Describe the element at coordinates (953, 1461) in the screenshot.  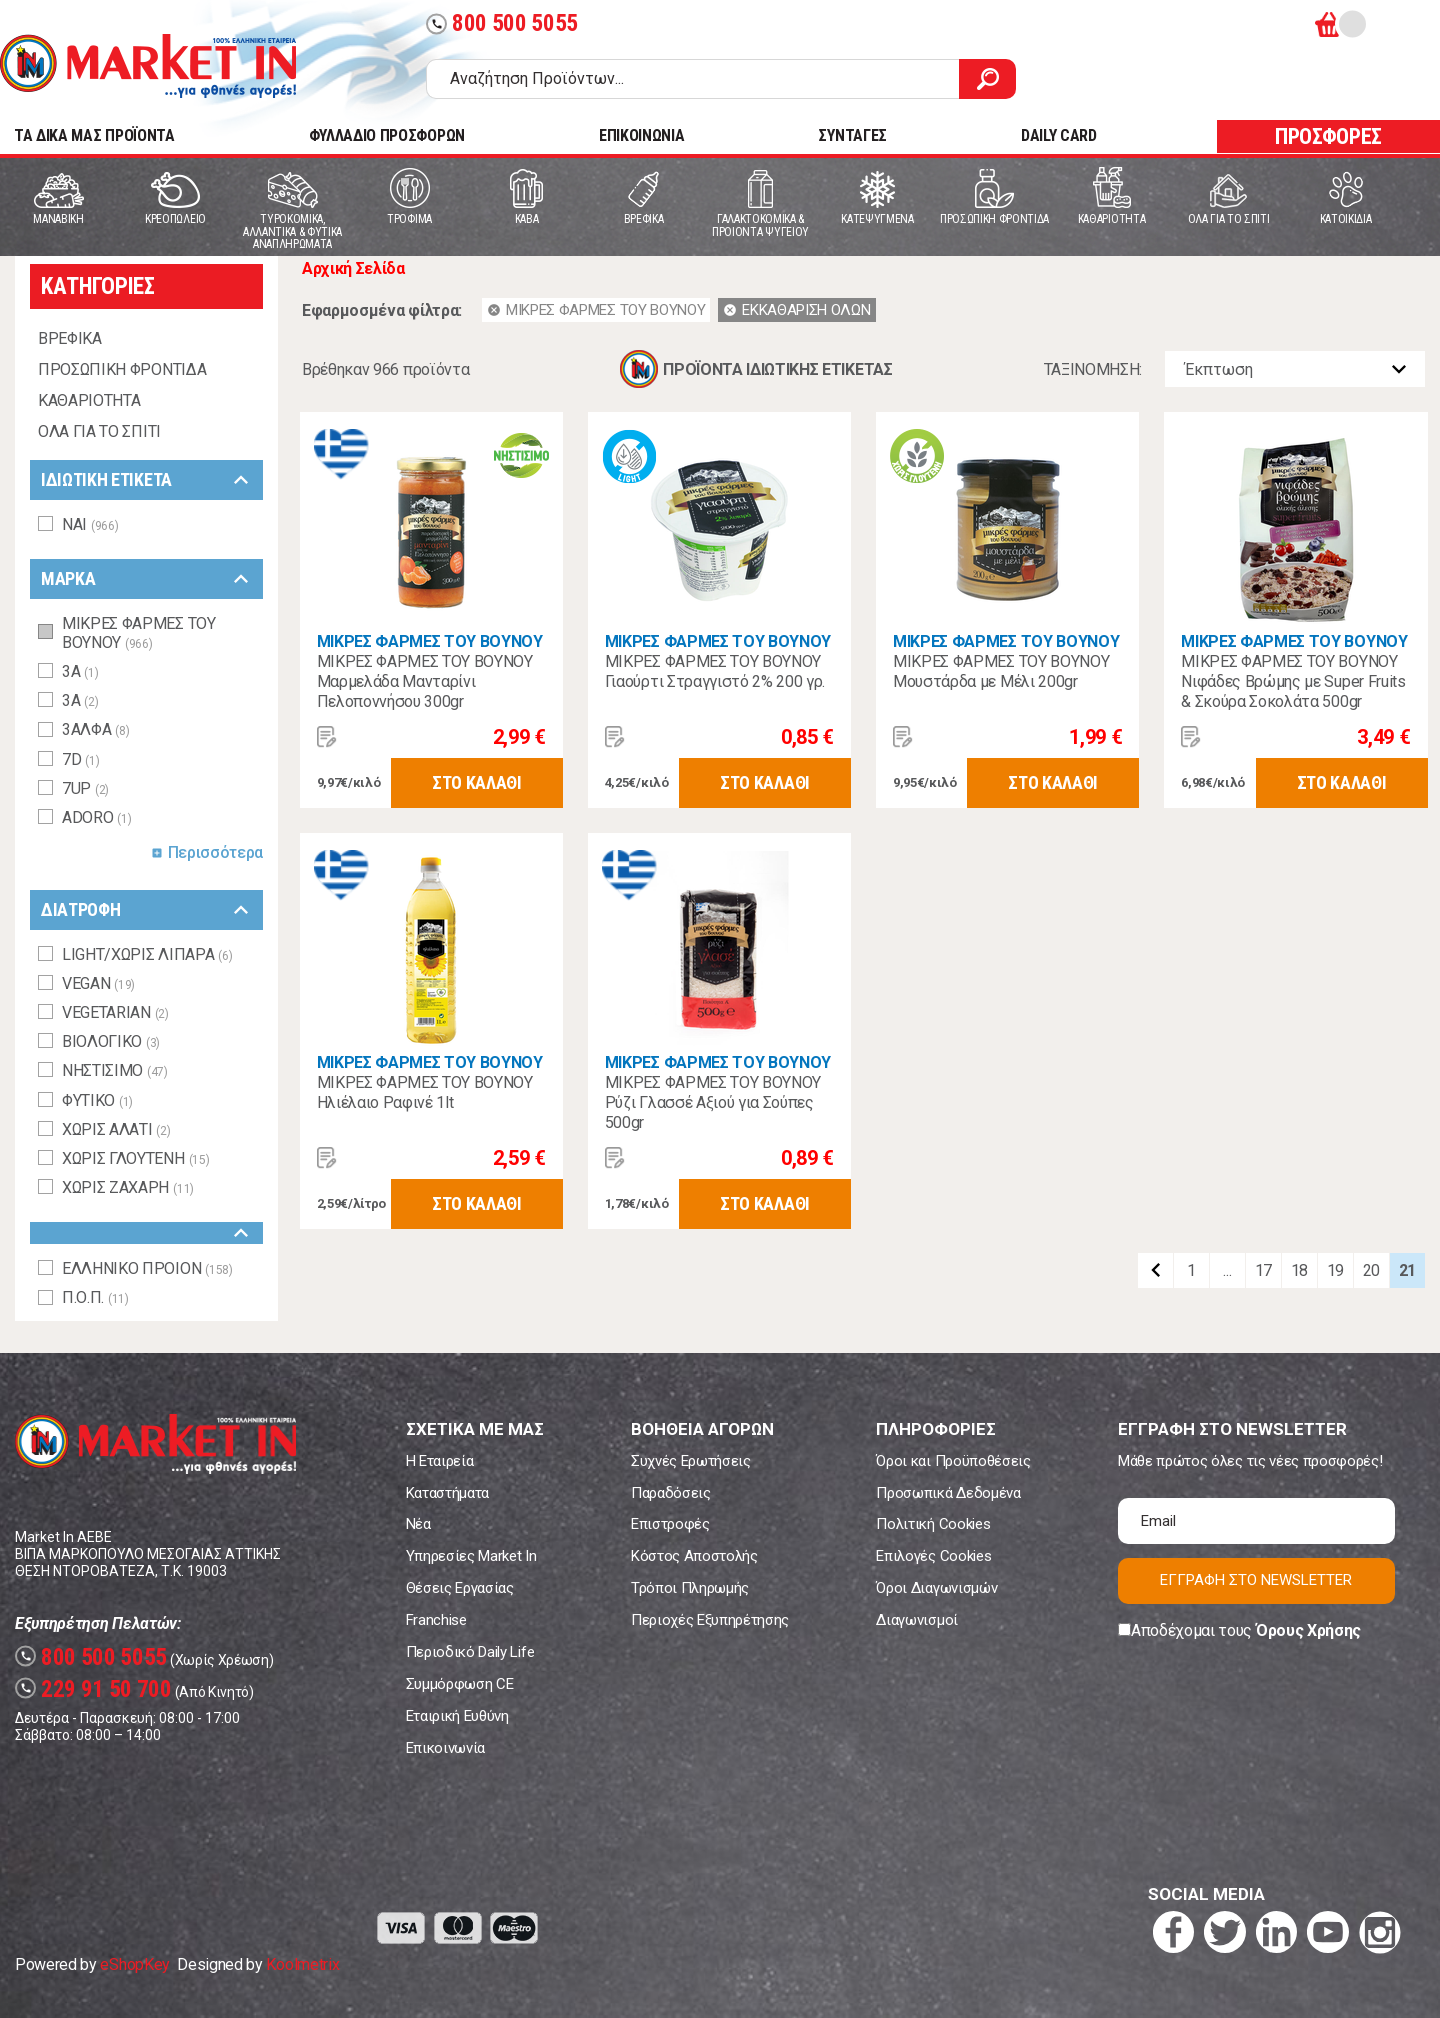
I see `Όροι και Προϋποθέσεις` at that location.